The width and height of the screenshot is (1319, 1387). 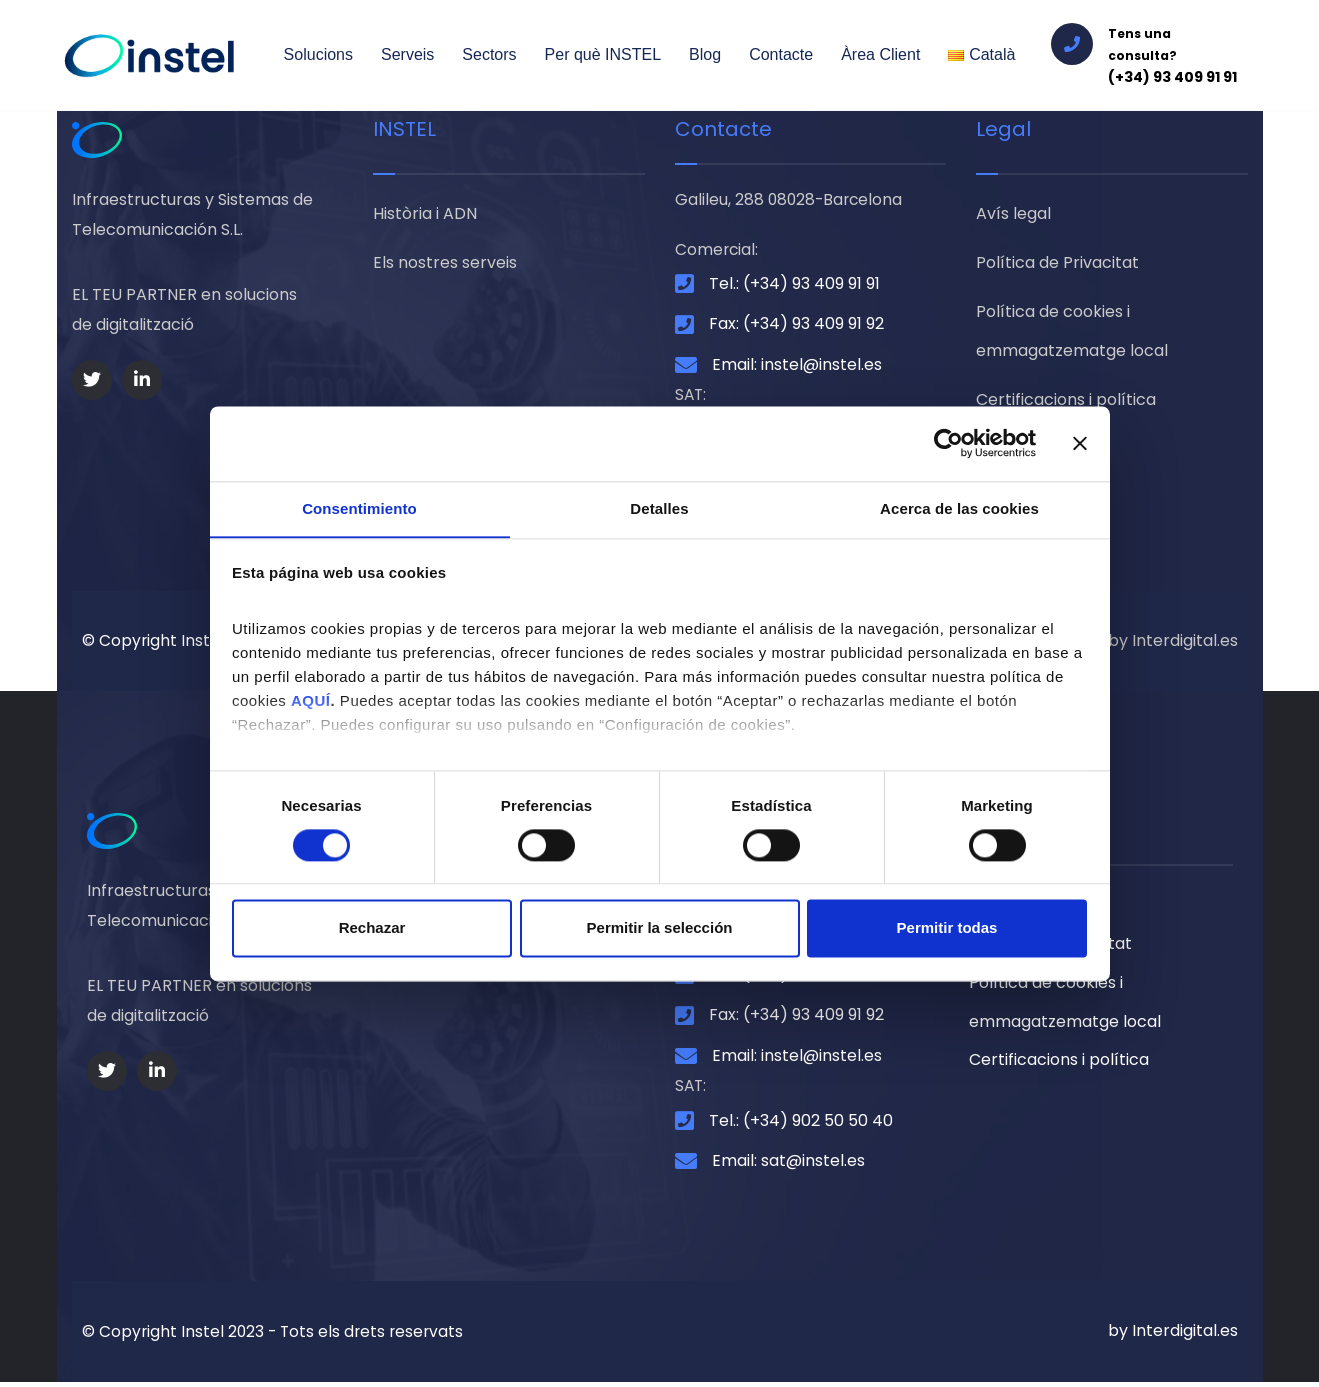 What do you see at coordinates (797, 366) in the screenshot?
I see `Email: instel@instel.es` at bounding box center [797, 366].